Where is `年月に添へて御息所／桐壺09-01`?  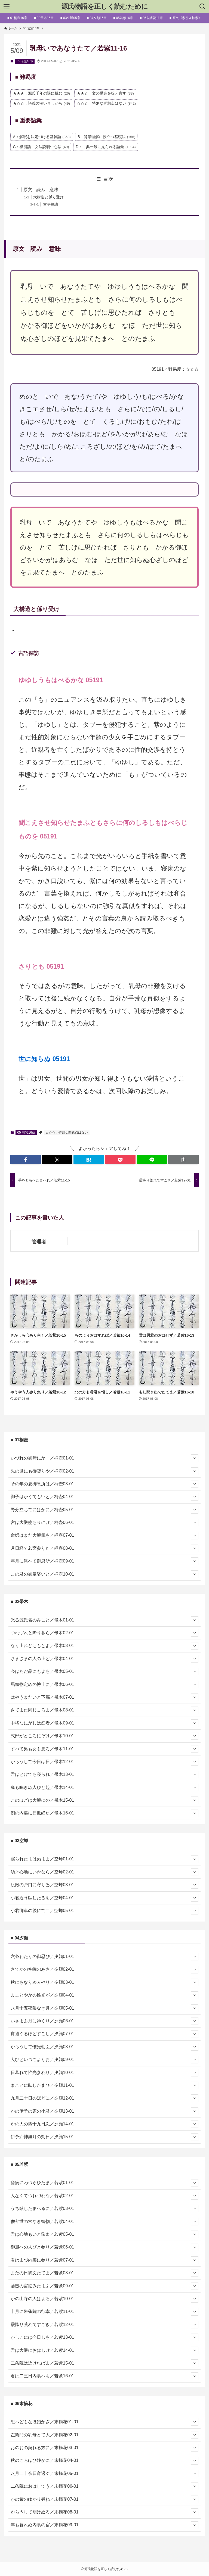 年月に添へて御息所／桐壺09-01 is located at coordinates (104, 1561).